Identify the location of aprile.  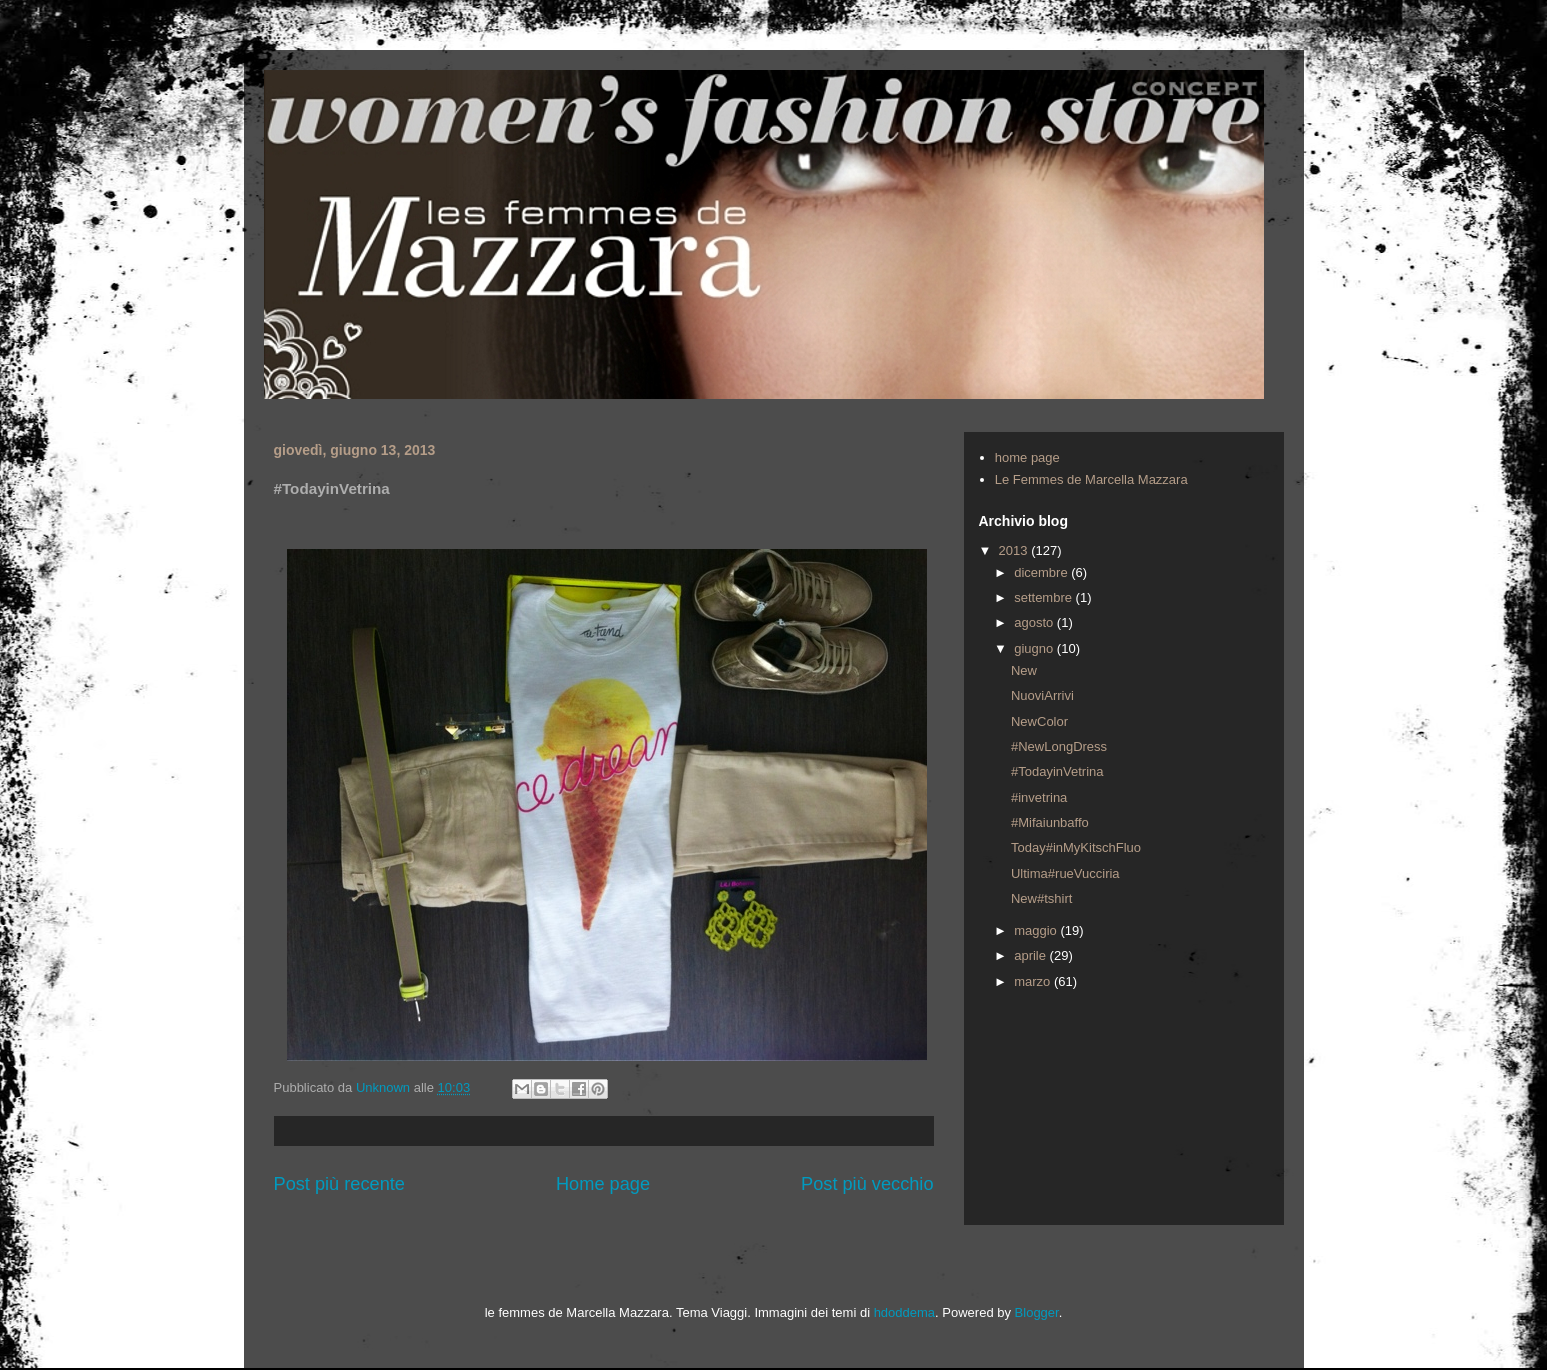
(1031, 955).